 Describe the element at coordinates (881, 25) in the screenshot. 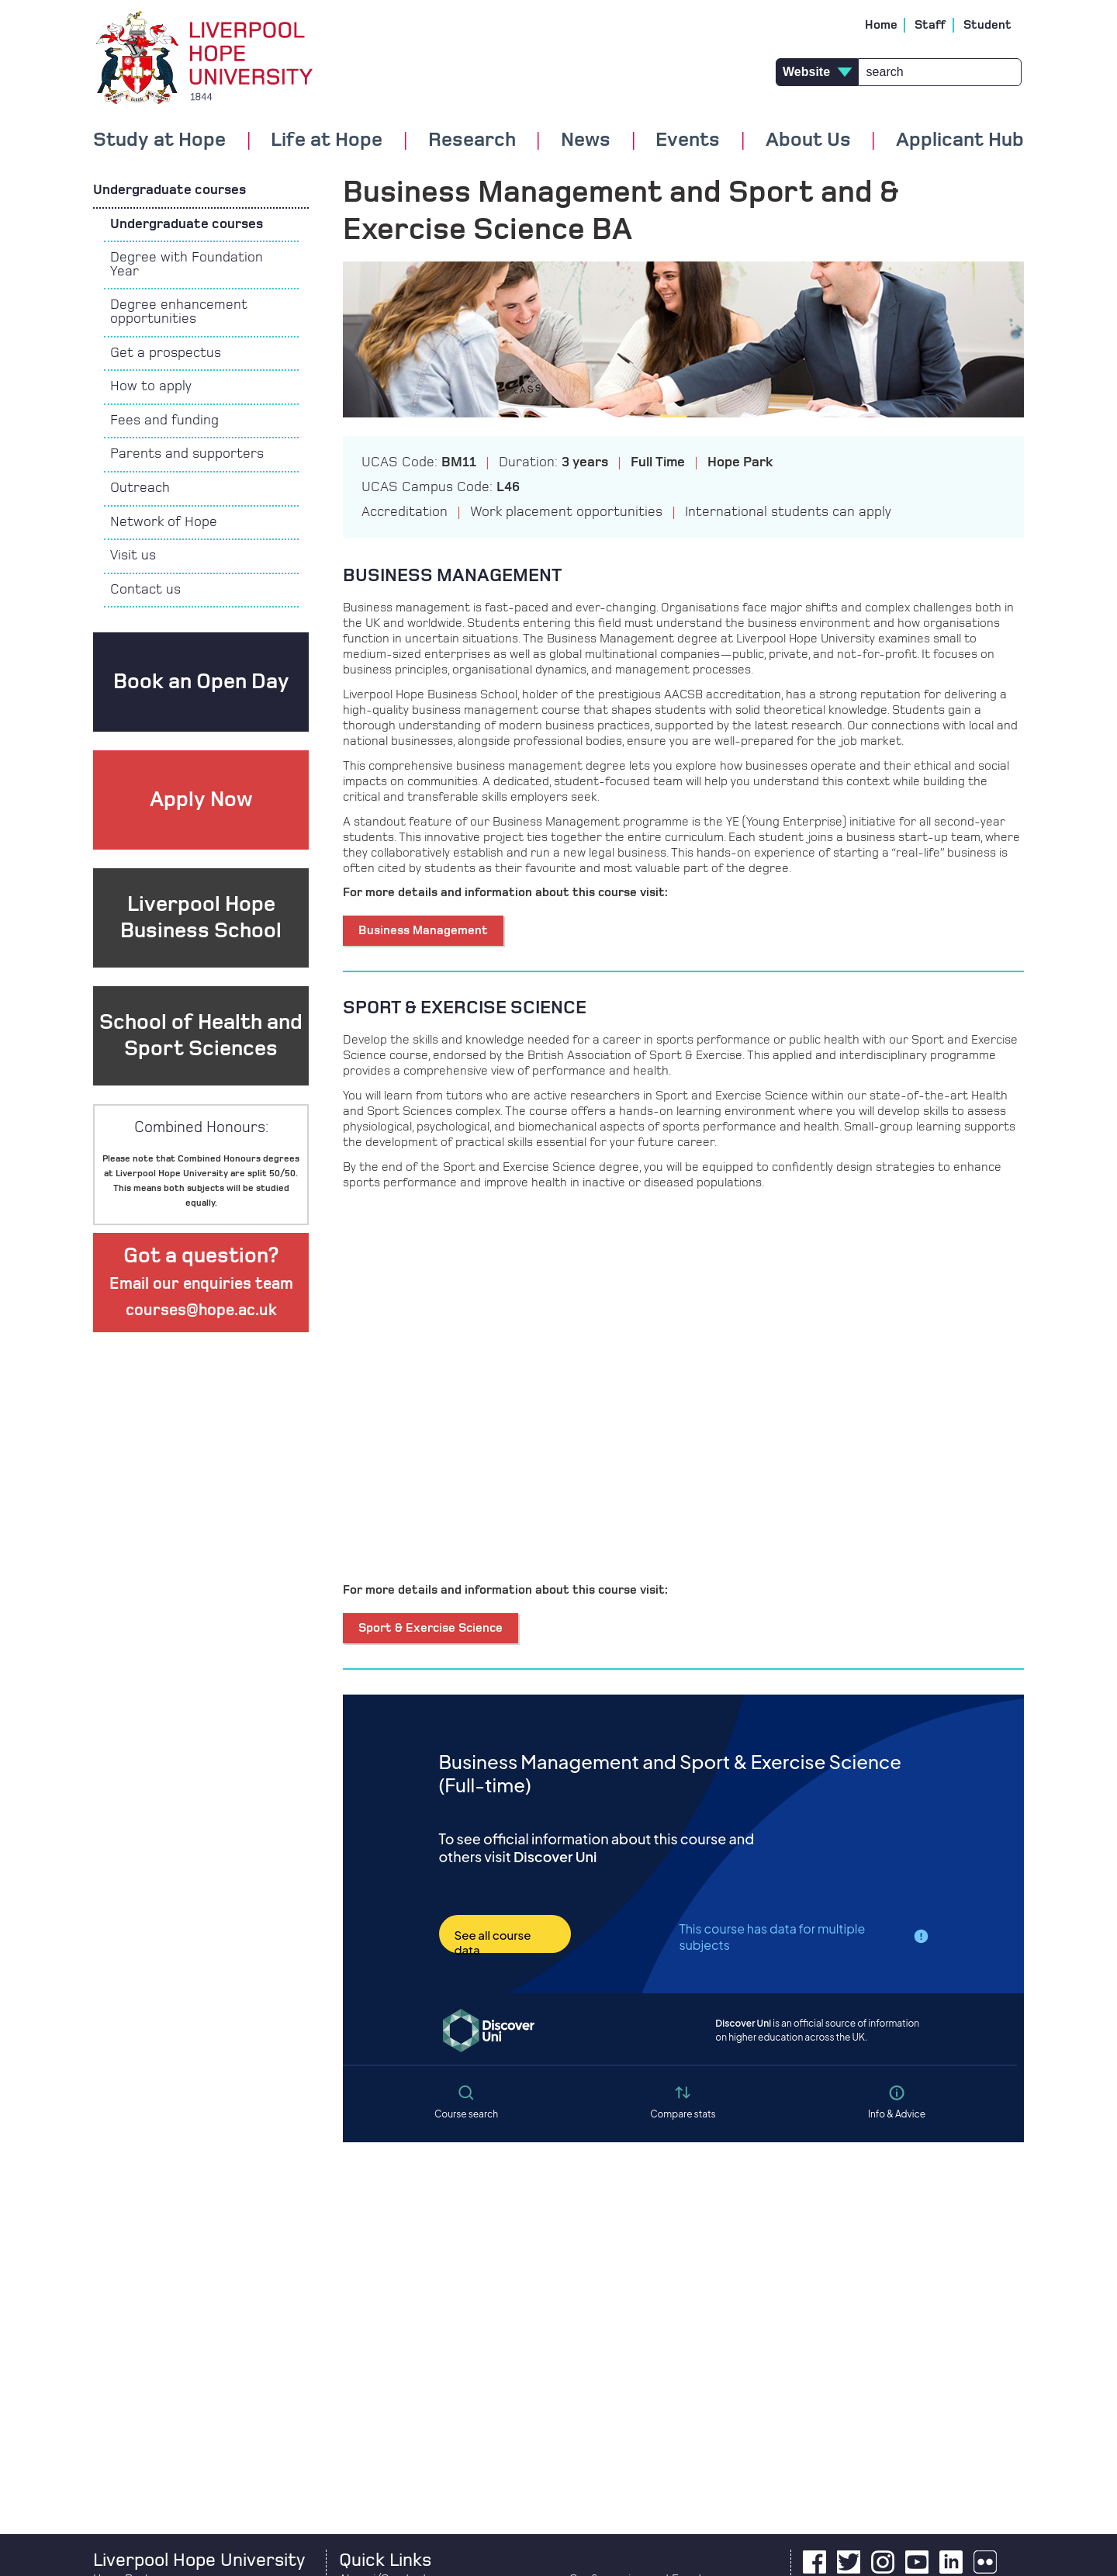

I see `Home` at that location.